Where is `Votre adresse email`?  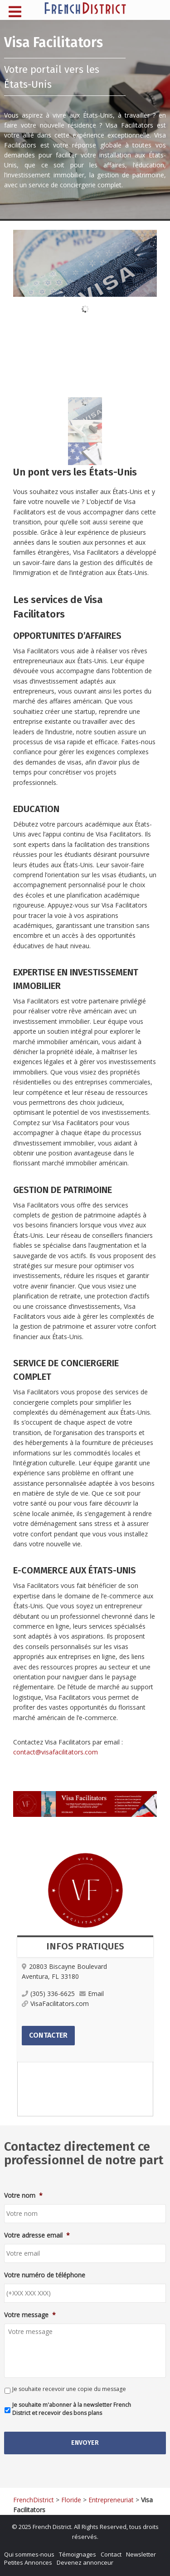 Votre adresse email is located at coordinates (37, 2235).